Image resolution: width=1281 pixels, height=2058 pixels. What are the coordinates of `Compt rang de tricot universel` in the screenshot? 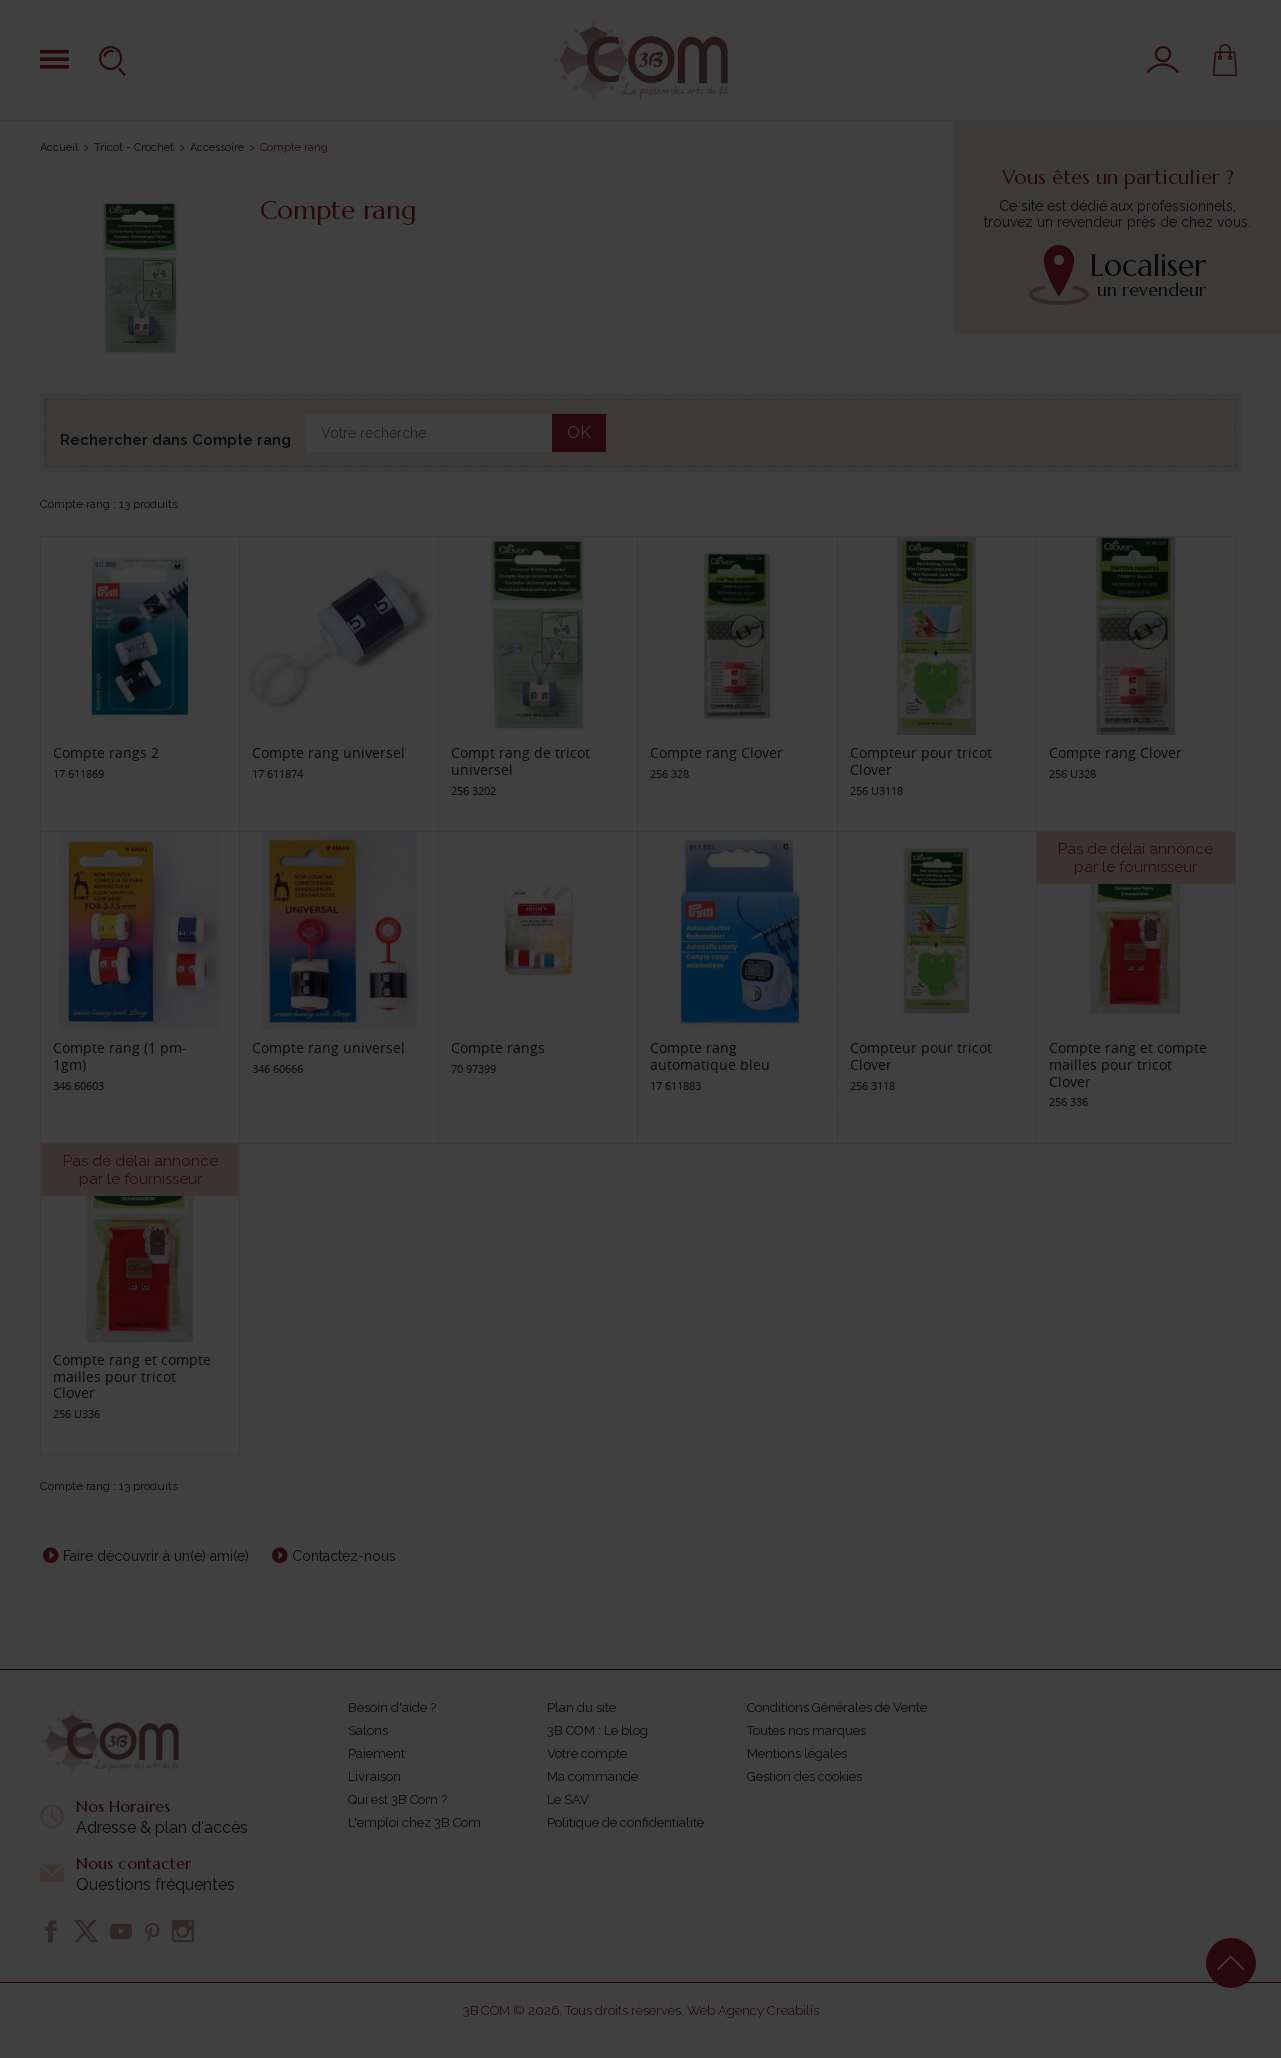 It's located at (520, 761).